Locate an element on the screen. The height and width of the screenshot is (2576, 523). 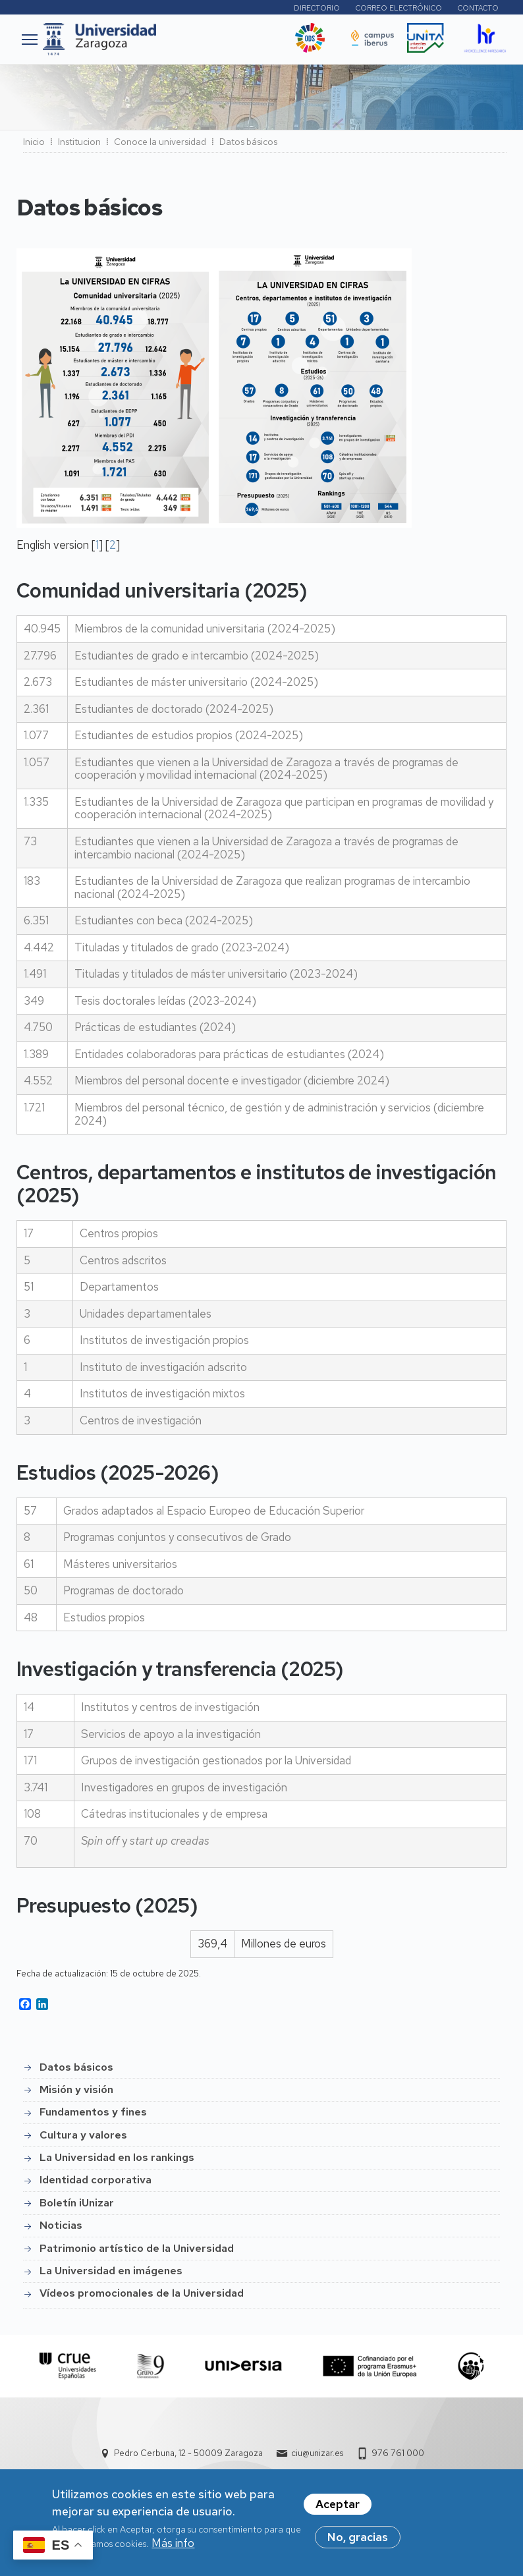
Directorio is located at coordinates (317, 8).